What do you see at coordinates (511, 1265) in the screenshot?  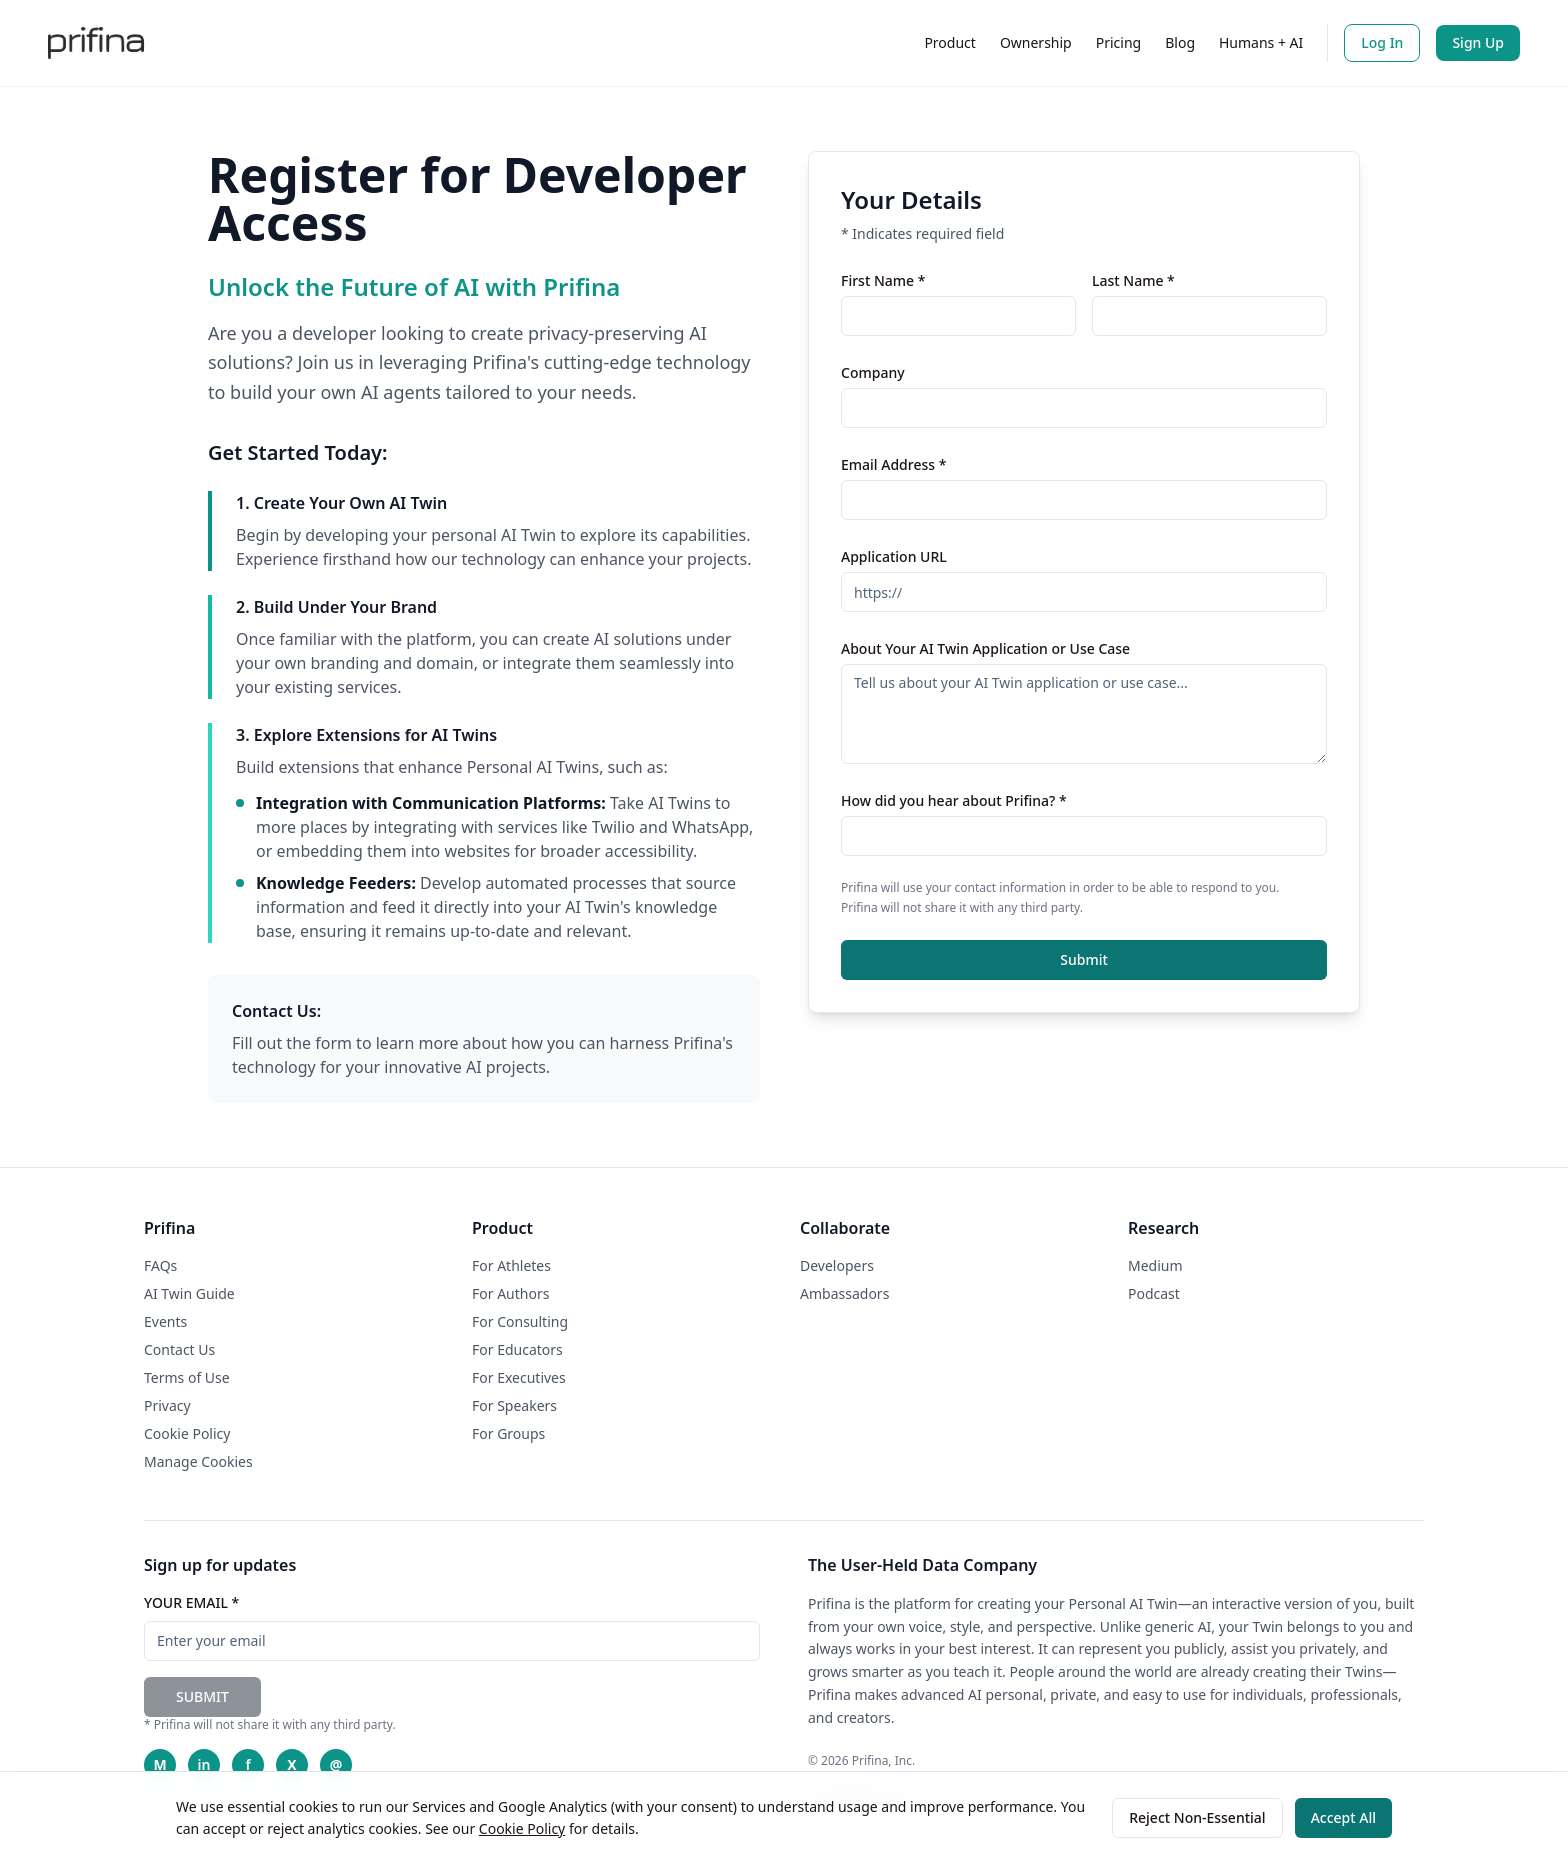 I see `For Athletes` at bounding box center [511, 1265].